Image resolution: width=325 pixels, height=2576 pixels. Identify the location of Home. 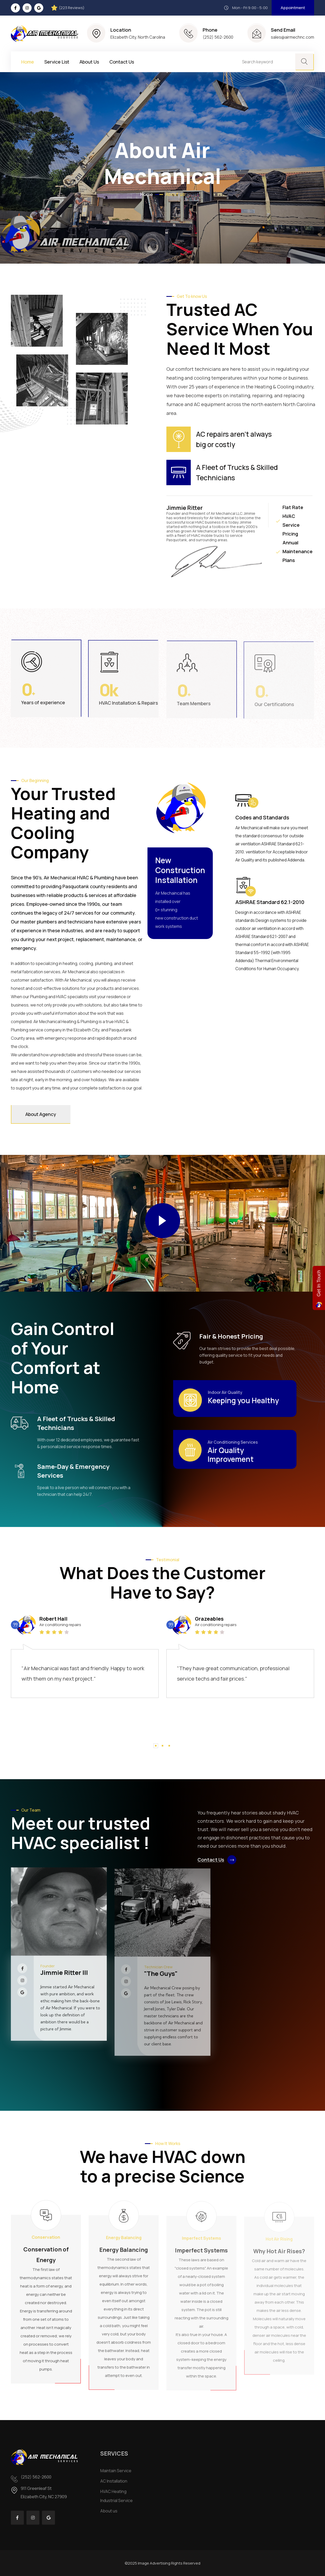
(27, 62).